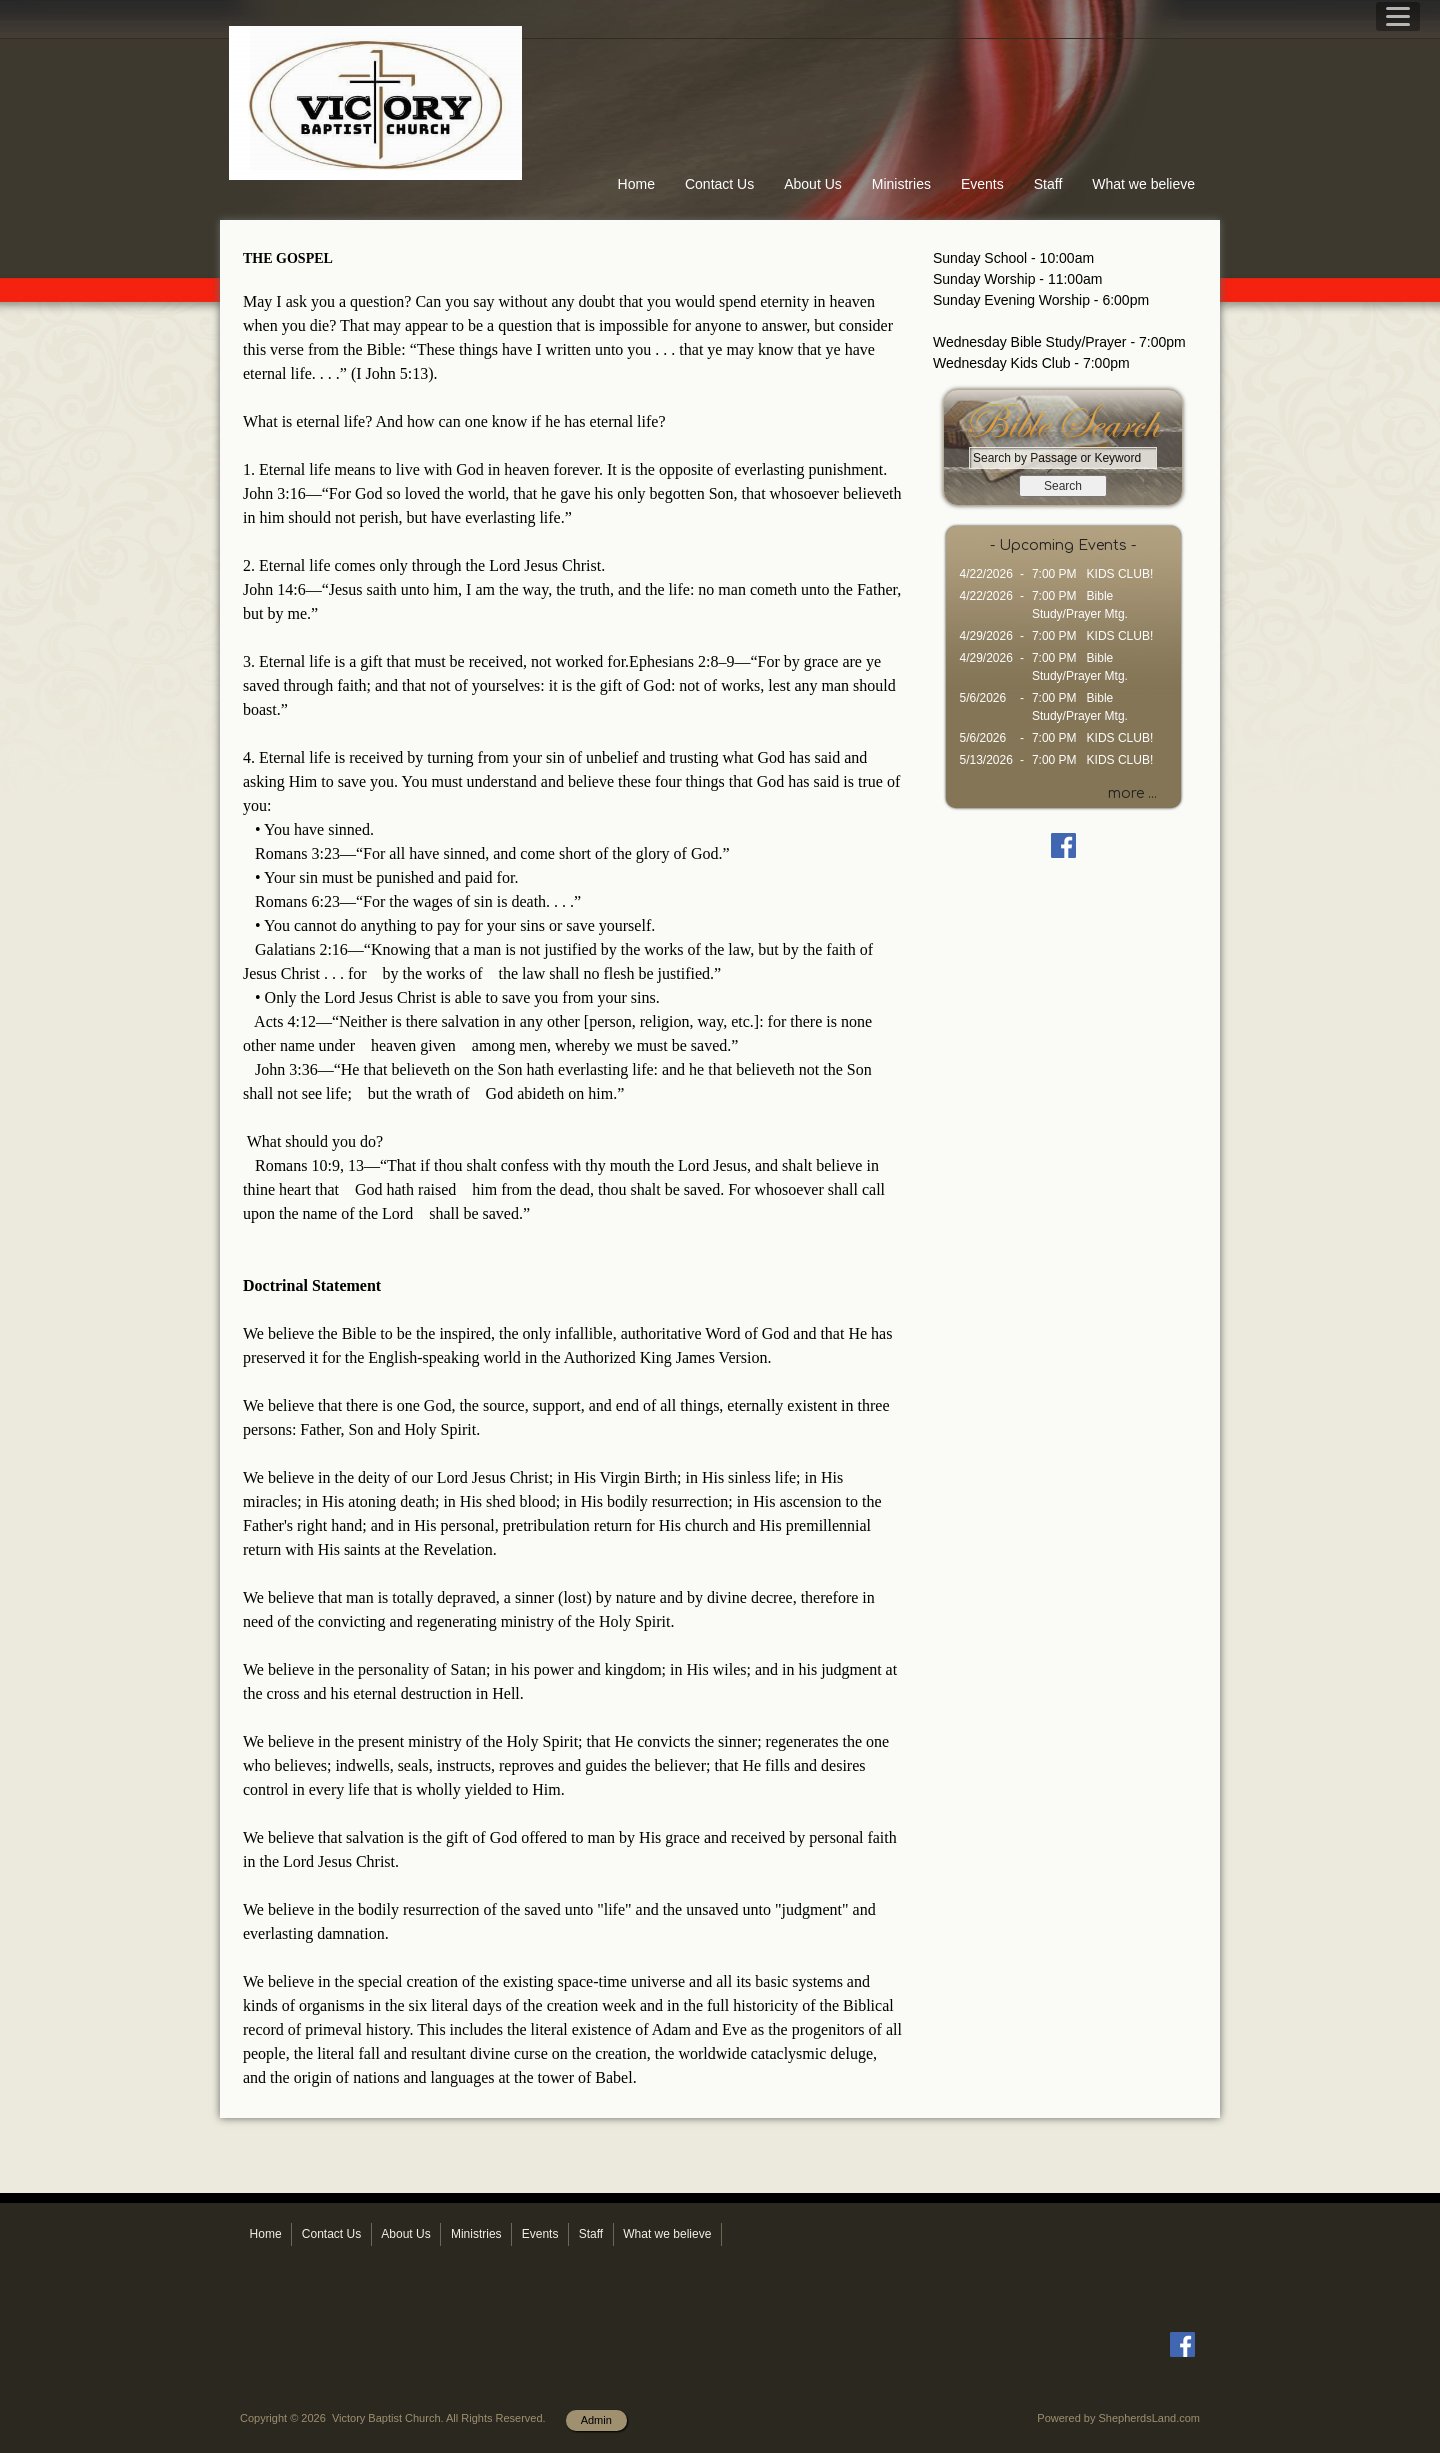 Image resolution: width=1440 pixels, height=2453 pixels. Describe the element at coordinates (1118, 2418) in the screenshot. I see `Powered by ShepherdsLand.com` at that location.